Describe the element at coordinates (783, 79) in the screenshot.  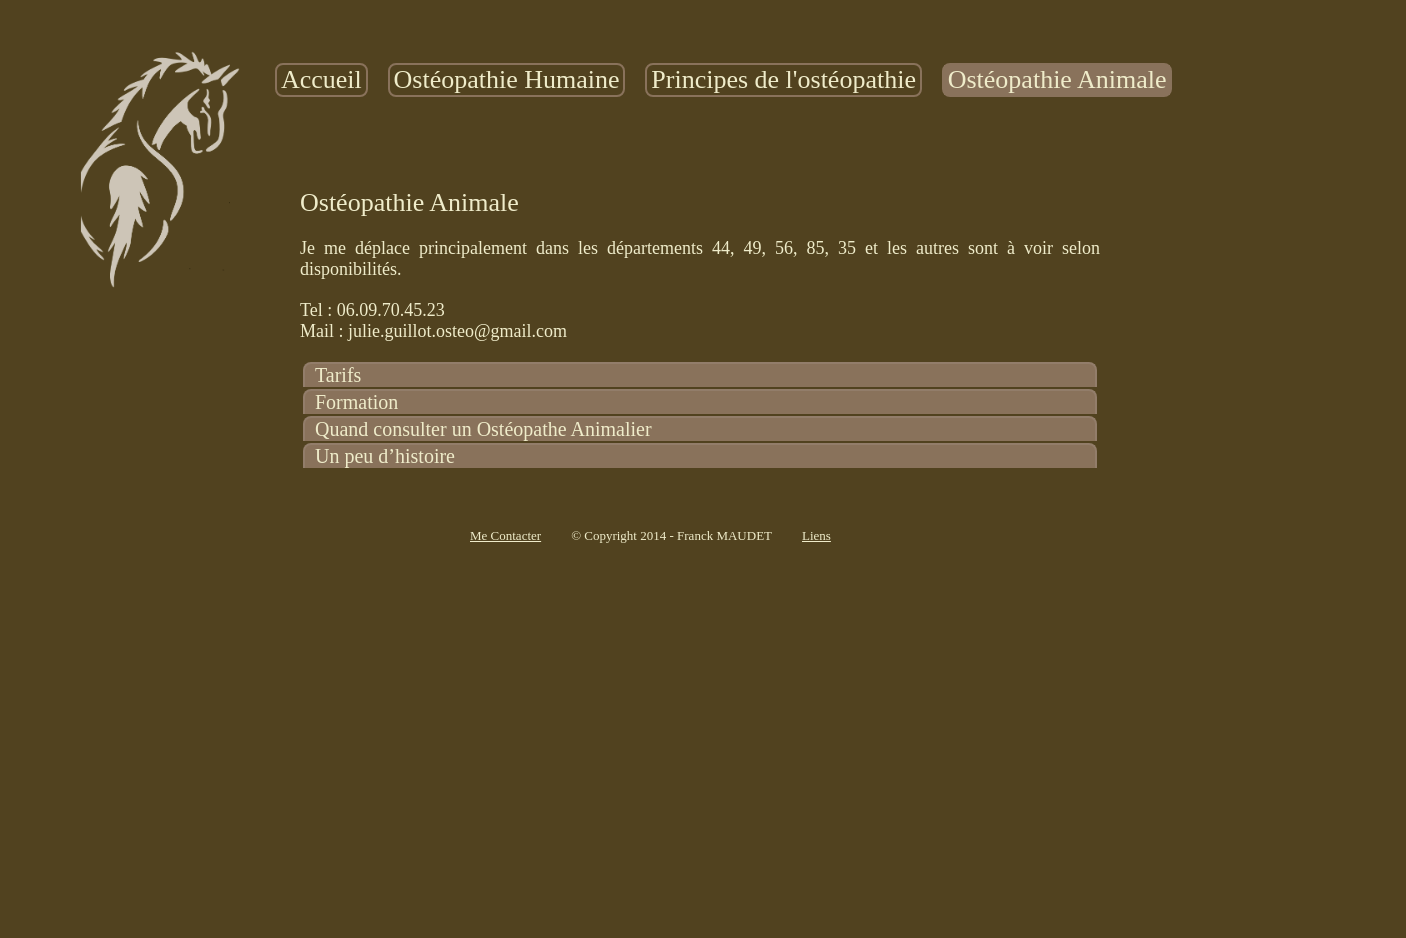
I see `Principes de l'ostéopathie` at that location.